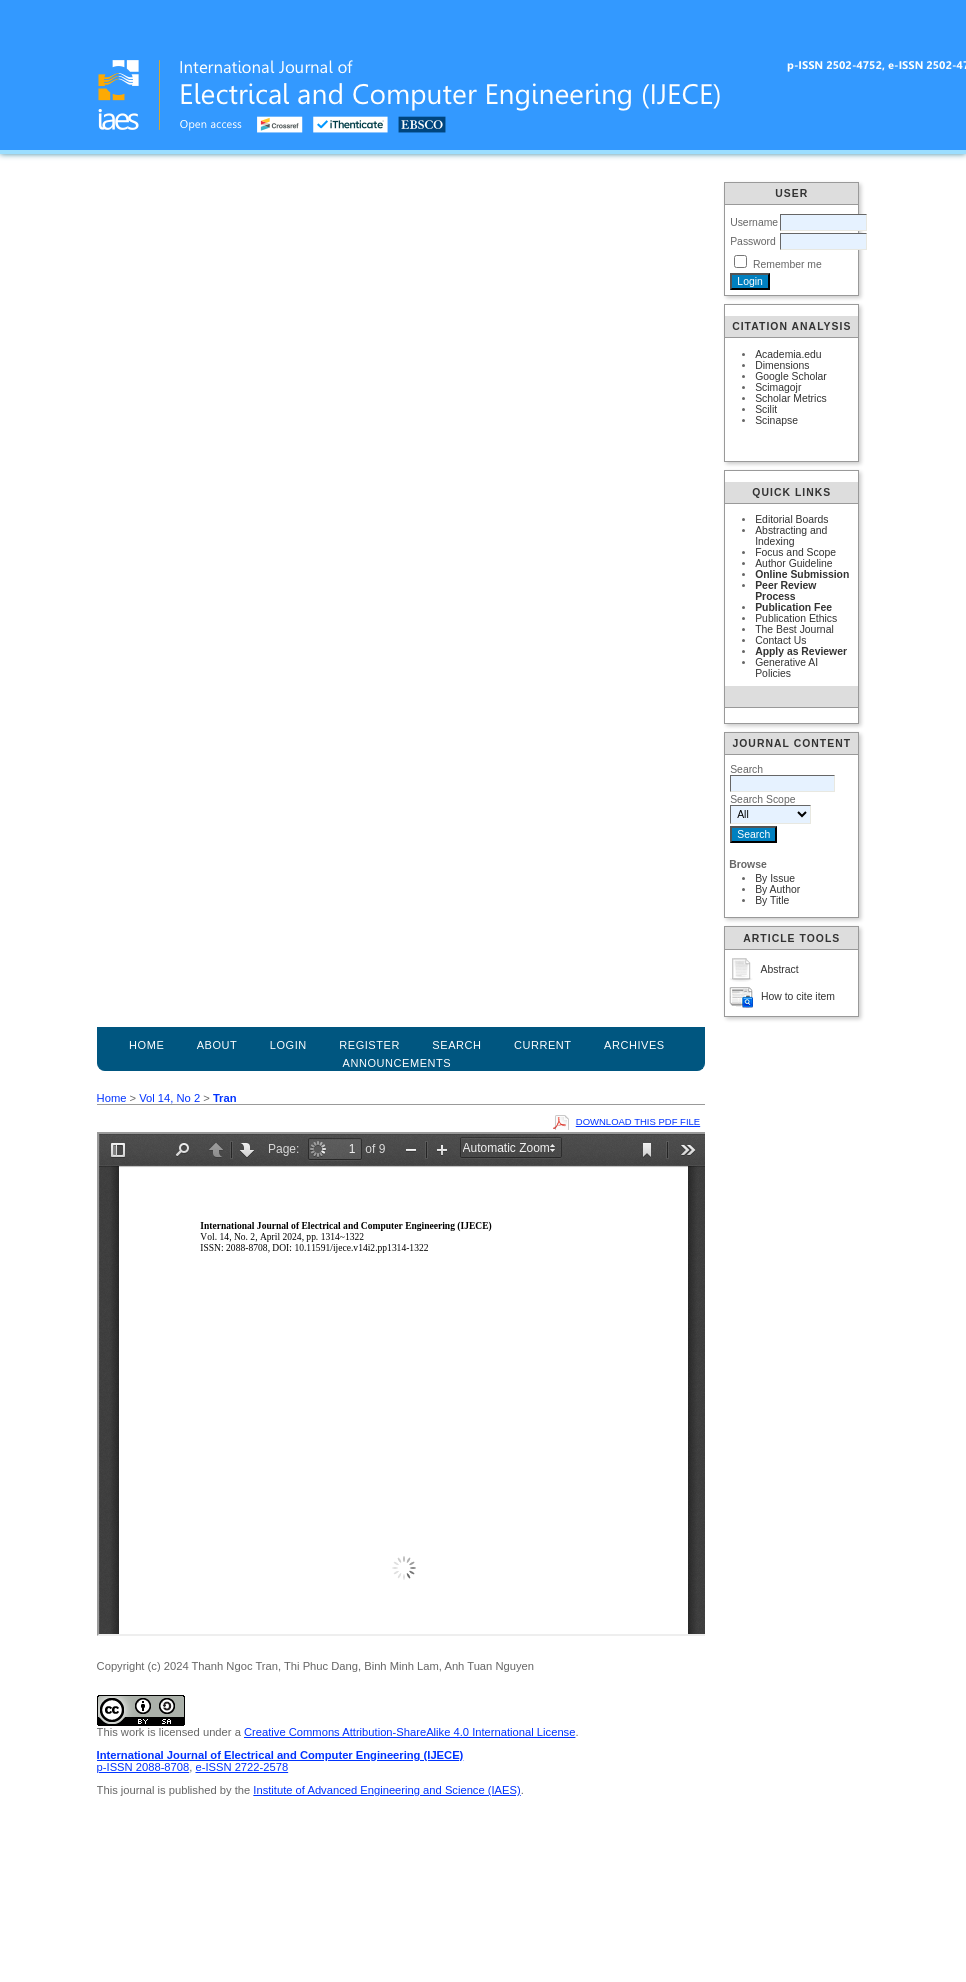 This screenshot has height=1982, width=966. I want to click on By Issue, so click(775, 878).